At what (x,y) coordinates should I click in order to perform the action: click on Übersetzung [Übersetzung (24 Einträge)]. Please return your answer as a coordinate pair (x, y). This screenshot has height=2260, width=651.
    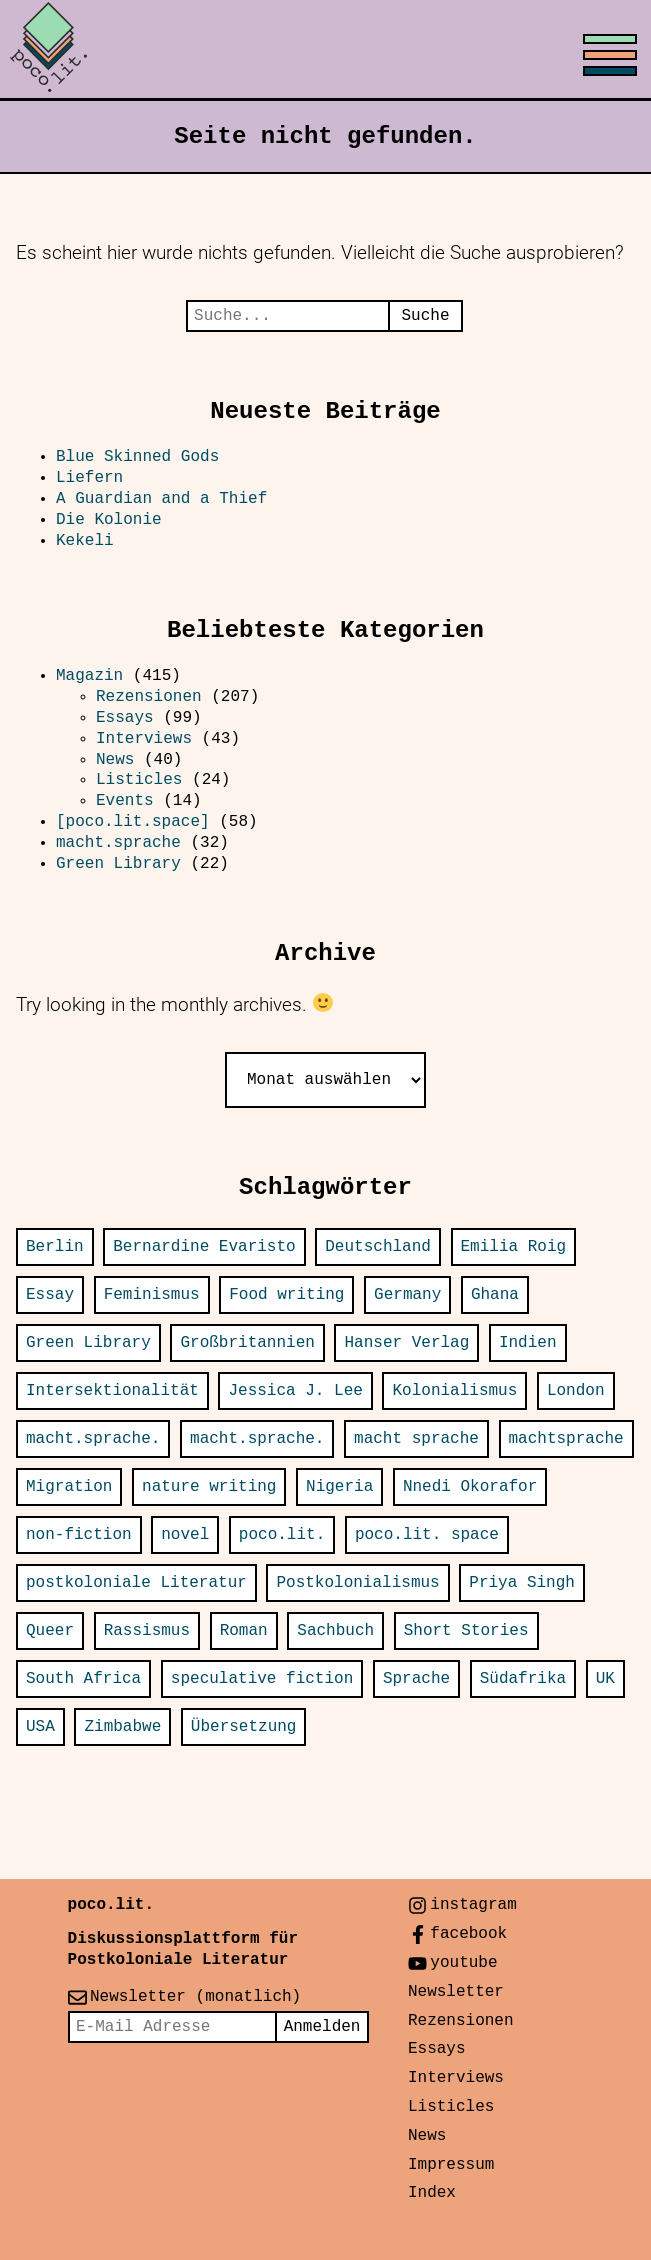
    Looking at the image, I should click on (244, 1727).